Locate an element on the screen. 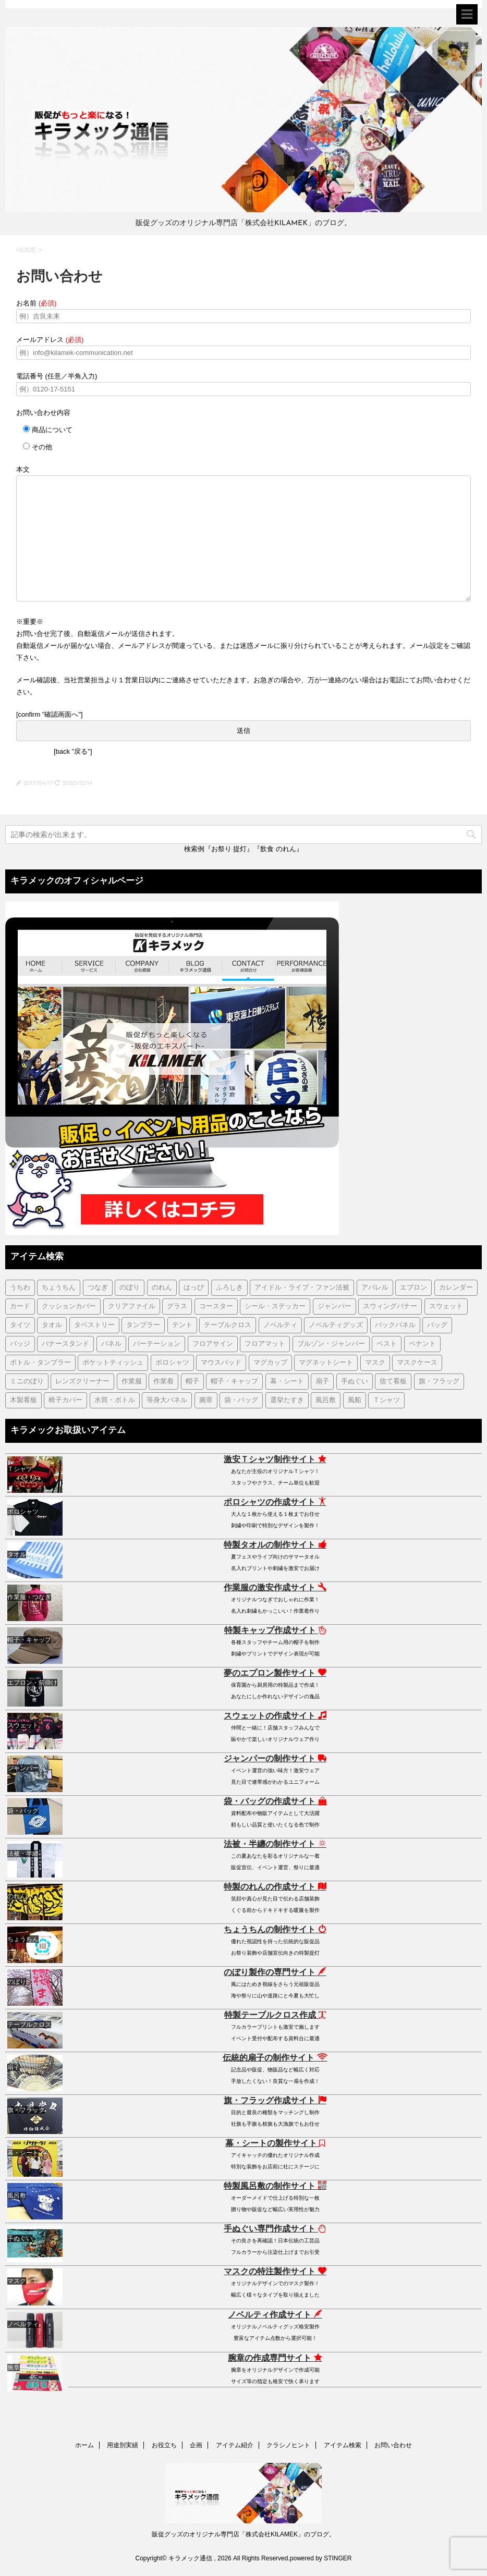 The height and width of the screenshot is (2576, 487). シール・ステッカー [シール・ステッカー (9個の項目)] is located at coordinates (275, 1306).